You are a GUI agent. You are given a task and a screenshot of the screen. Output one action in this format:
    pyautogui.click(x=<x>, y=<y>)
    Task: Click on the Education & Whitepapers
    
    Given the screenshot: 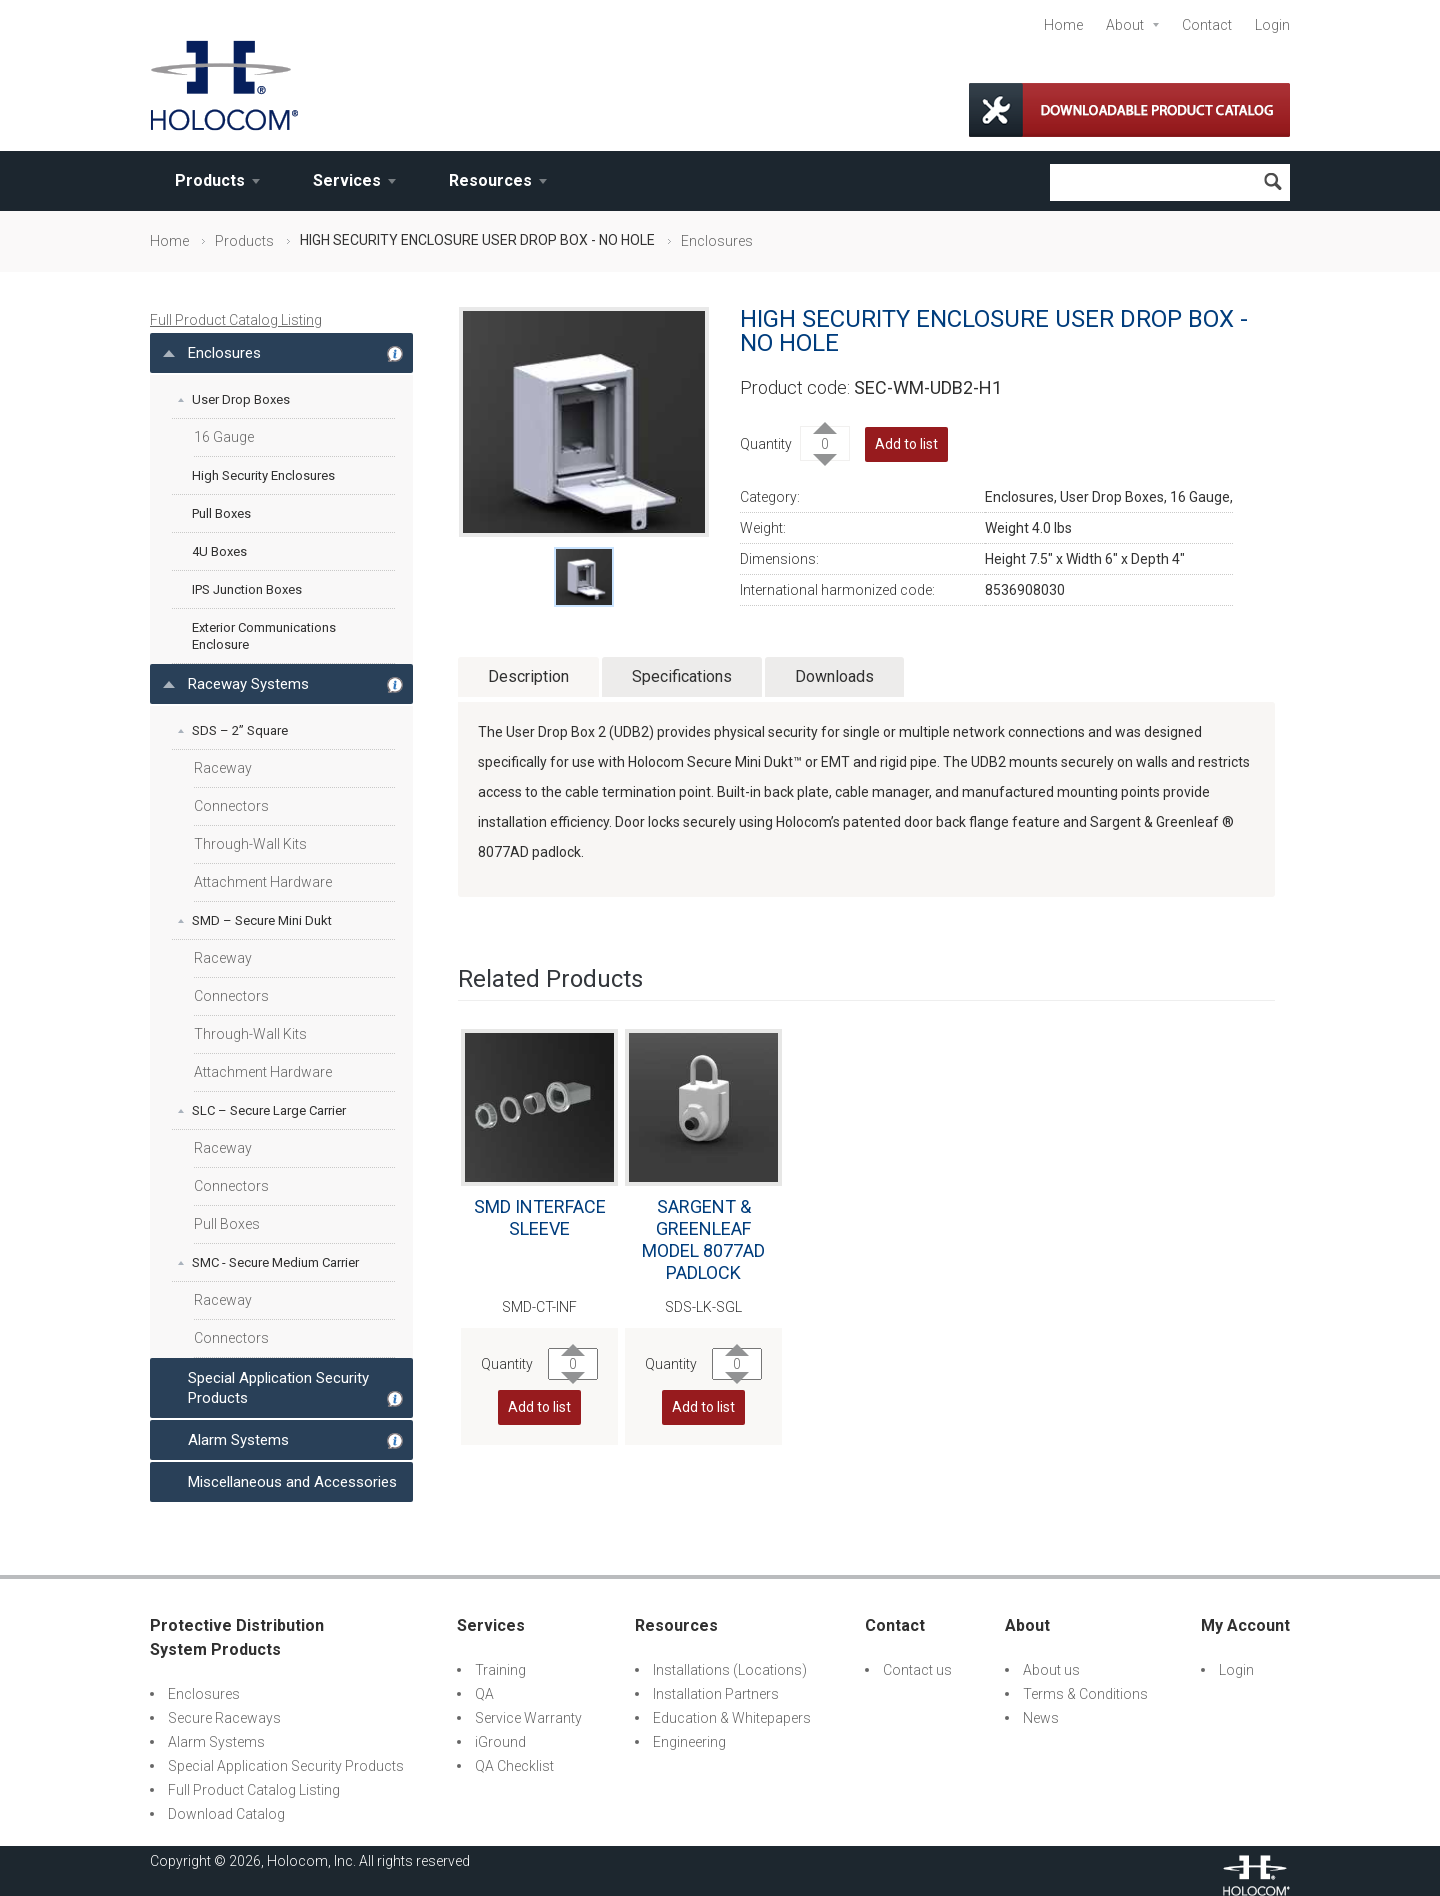 What is the action you would take?
    pyautogui.click(x=732, y=1718)
    